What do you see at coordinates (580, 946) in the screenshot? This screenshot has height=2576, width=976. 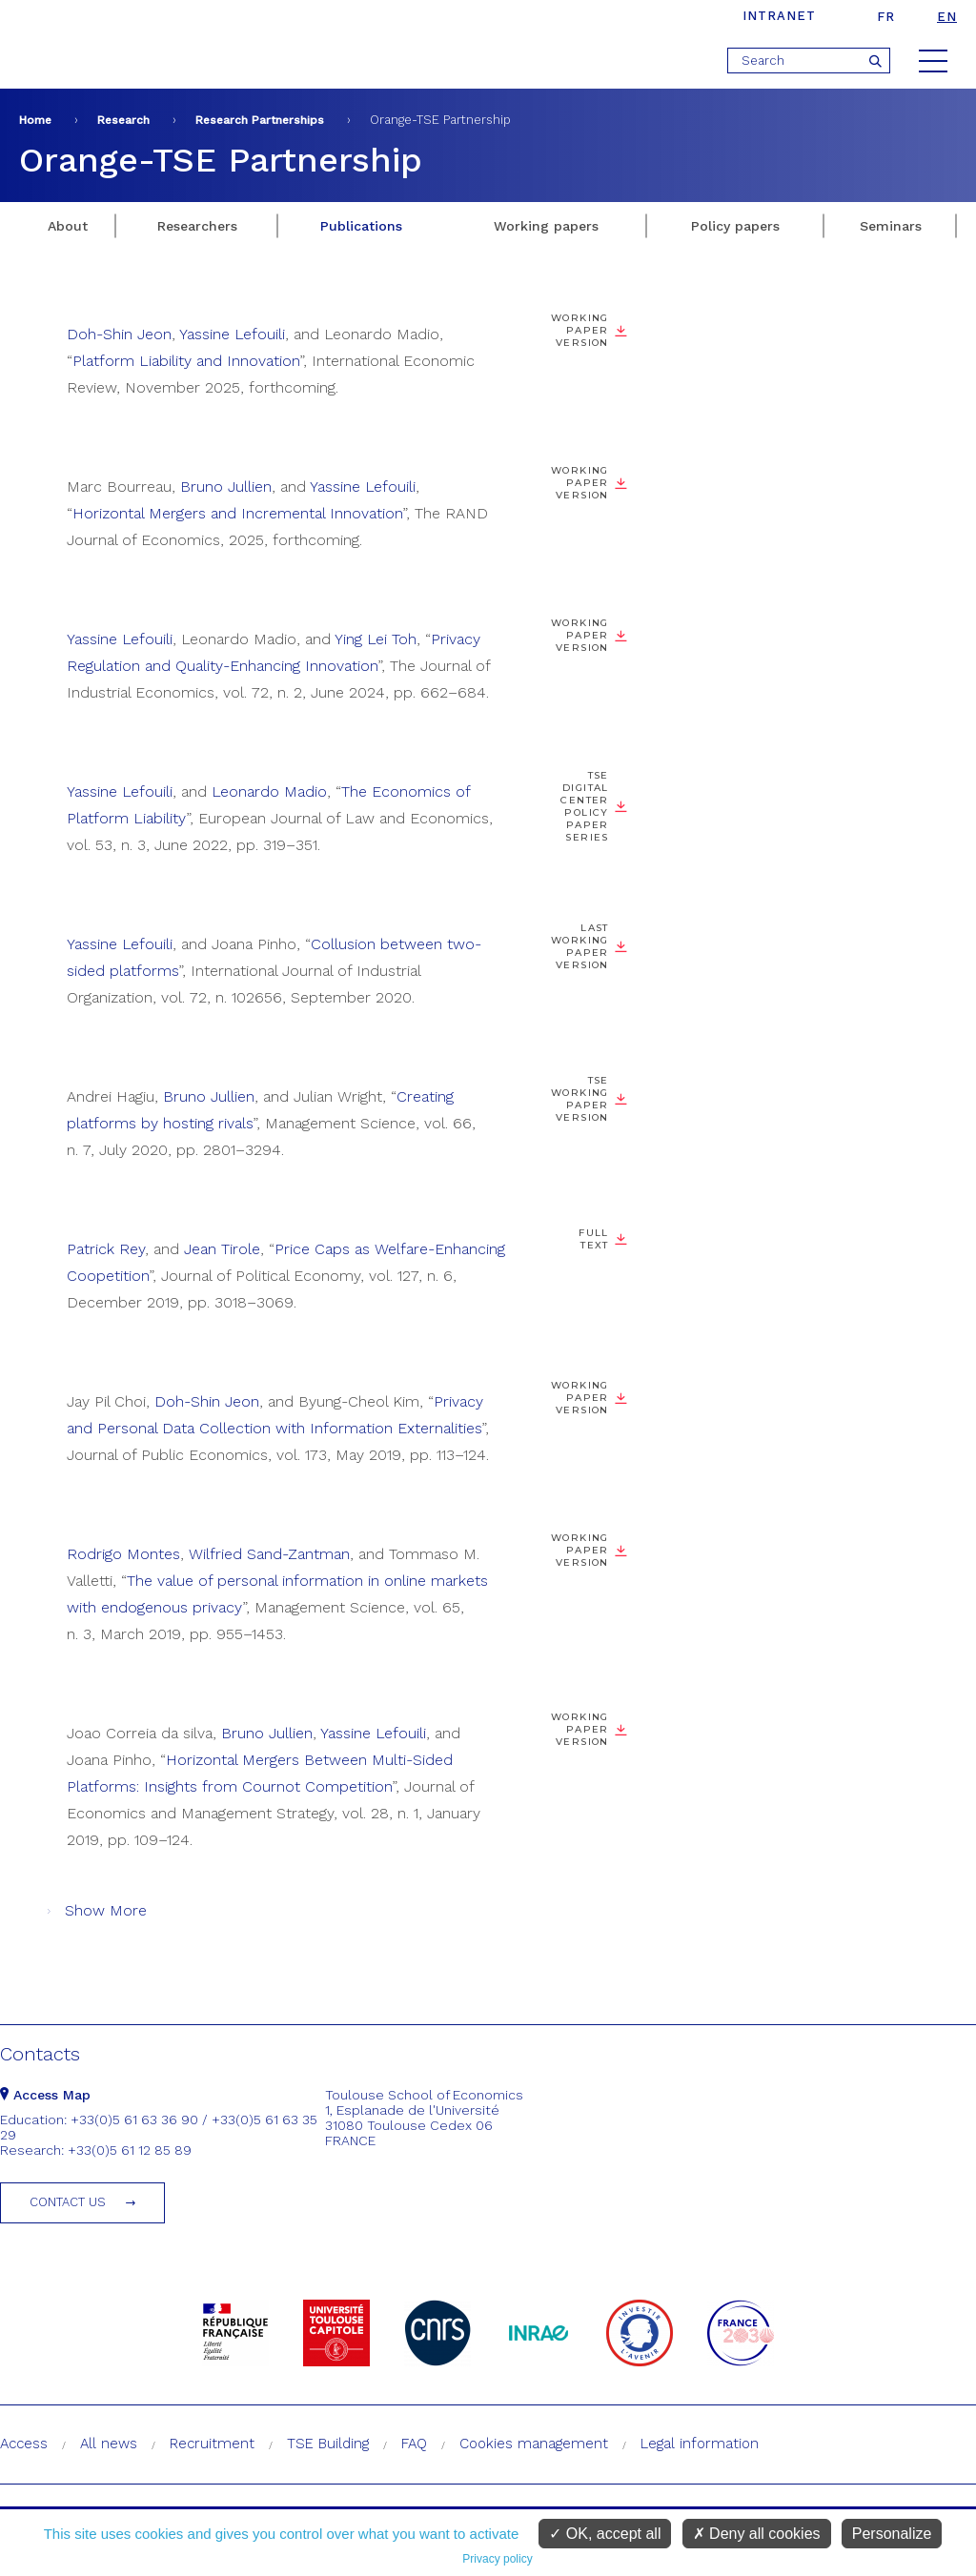 I see `Last working paper version` at bounding box center [580, 946].